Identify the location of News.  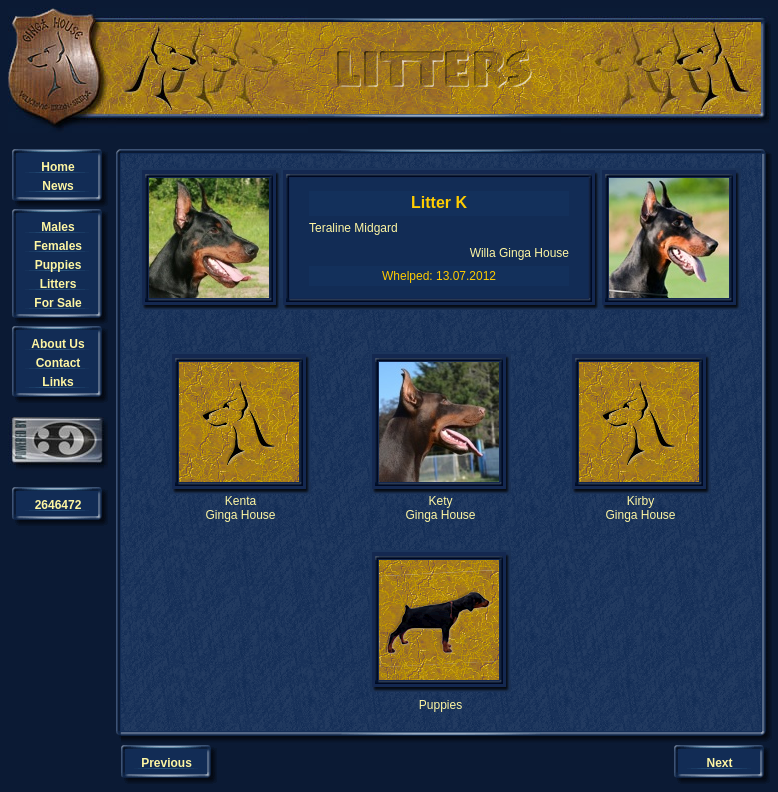
(57, 186).